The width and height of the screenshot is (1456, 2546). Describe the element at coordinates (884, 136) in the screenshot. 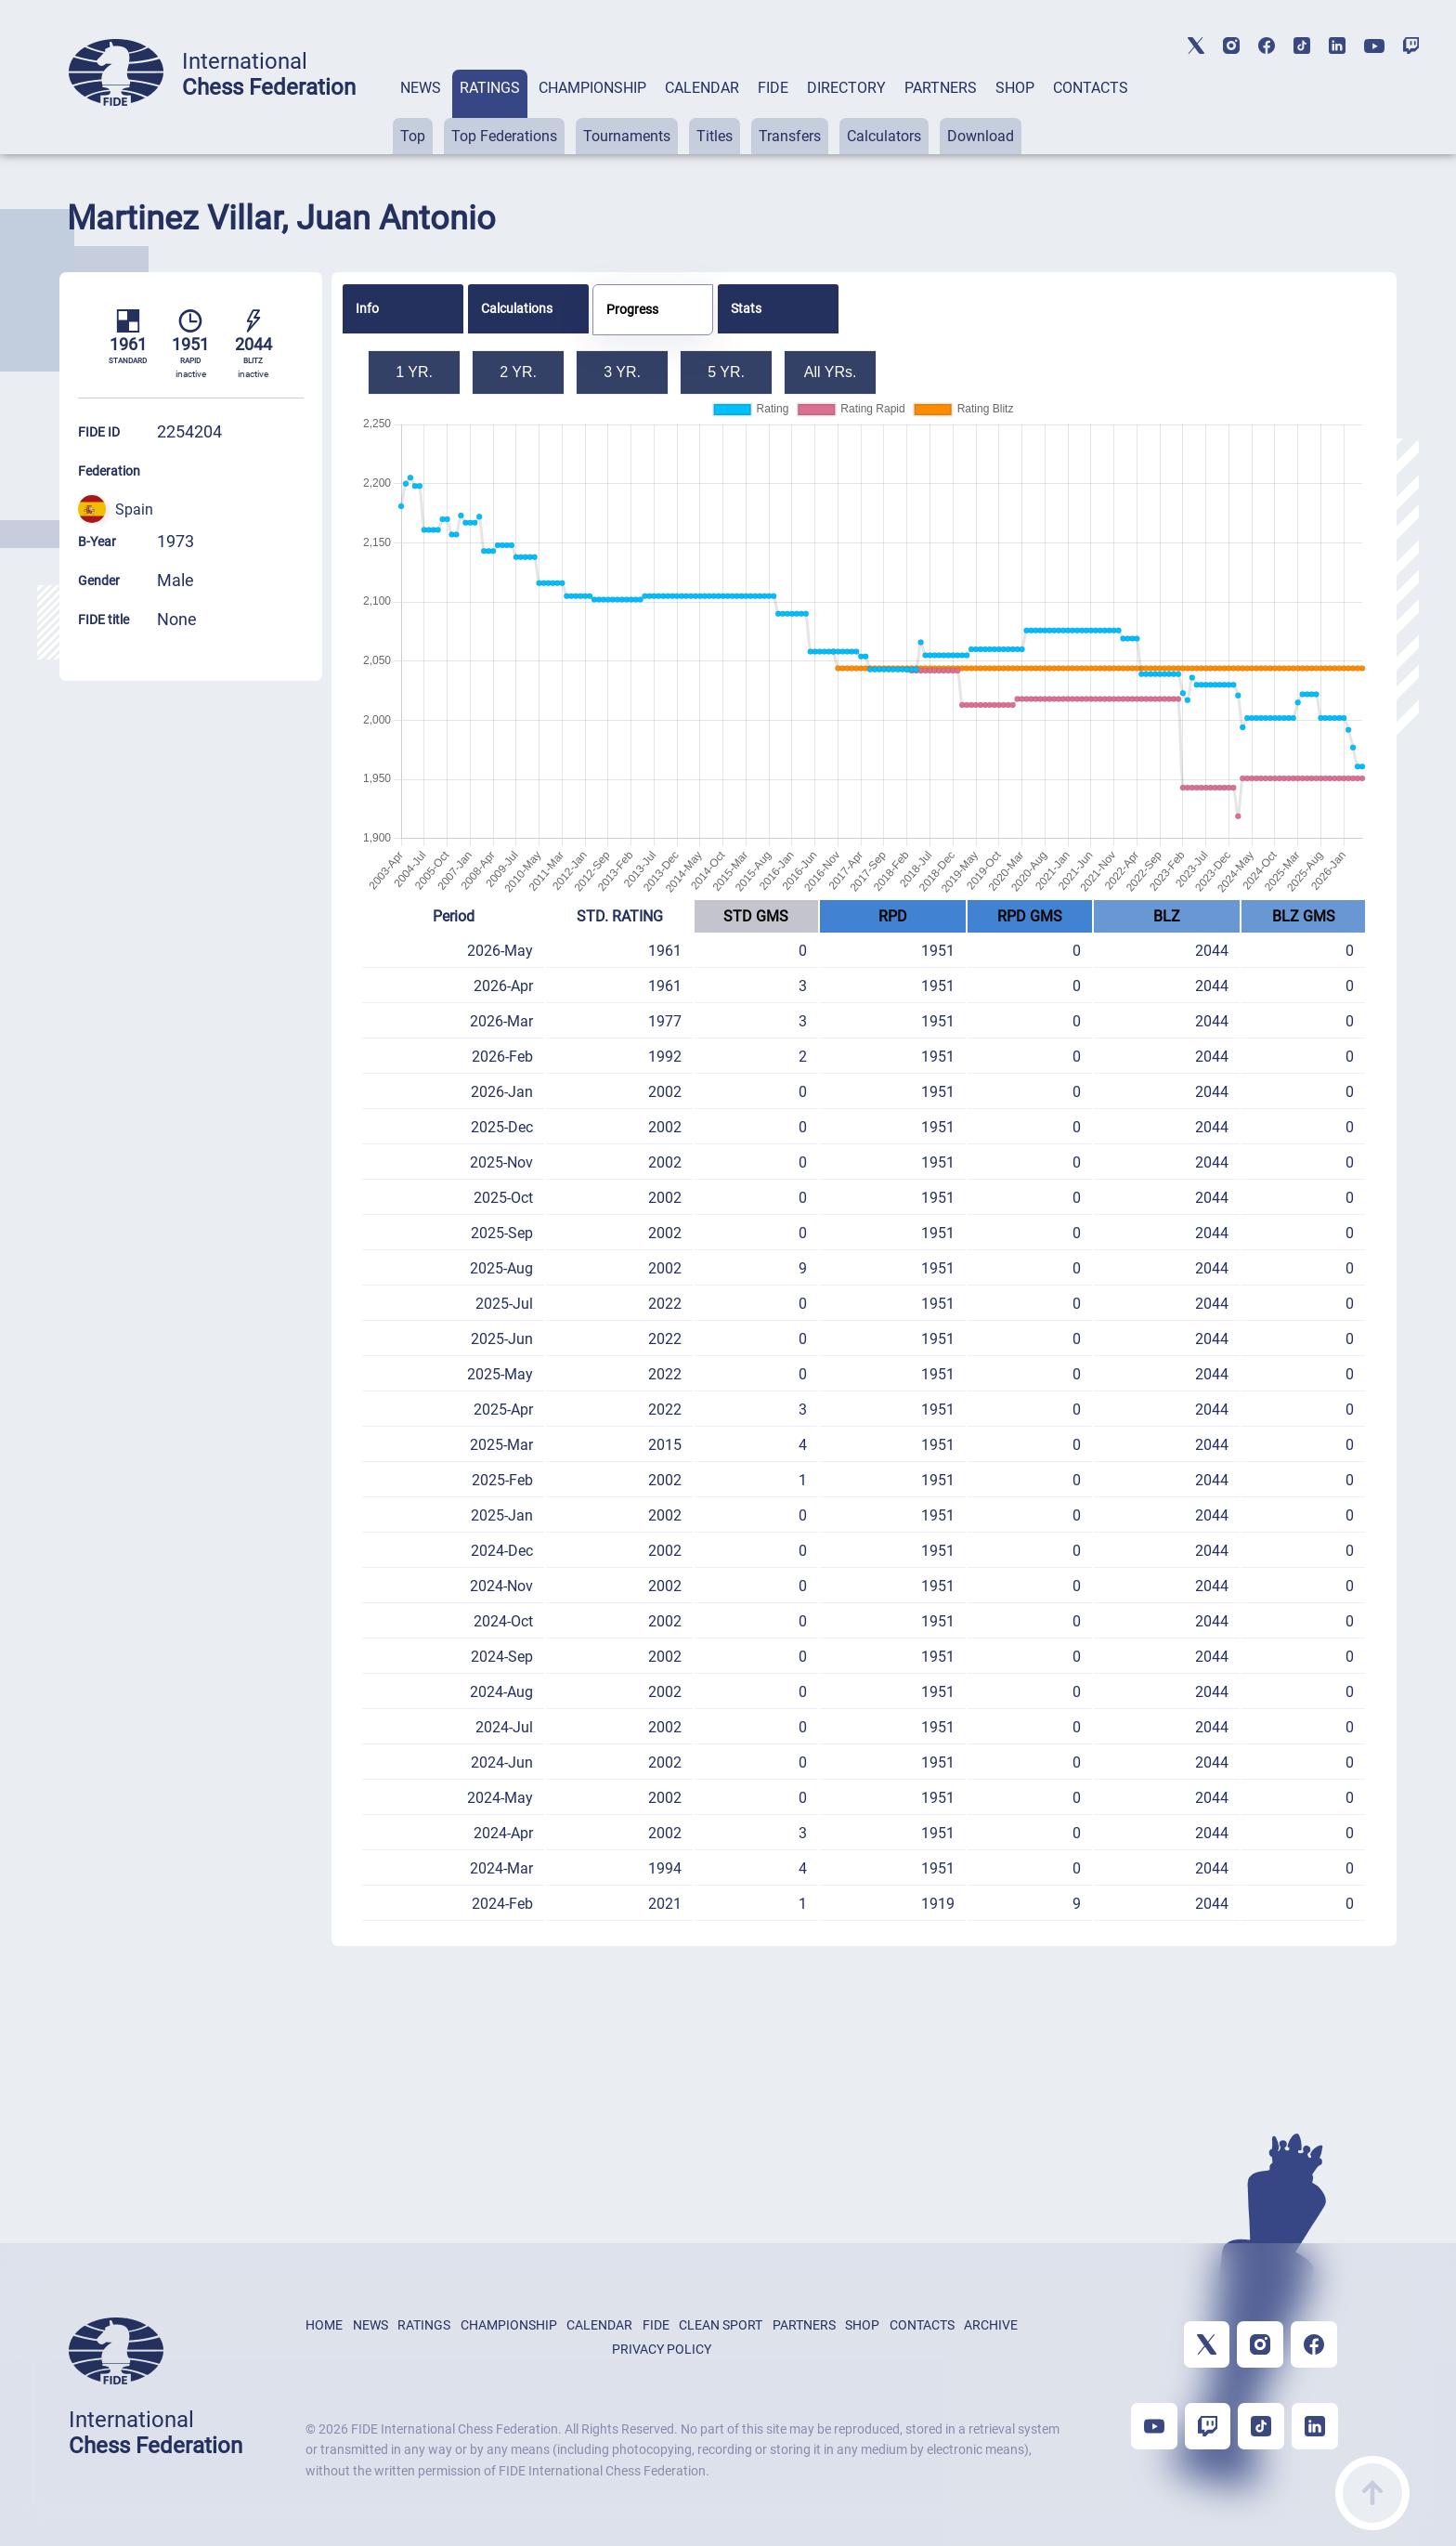

I see `Calculators` at that location.